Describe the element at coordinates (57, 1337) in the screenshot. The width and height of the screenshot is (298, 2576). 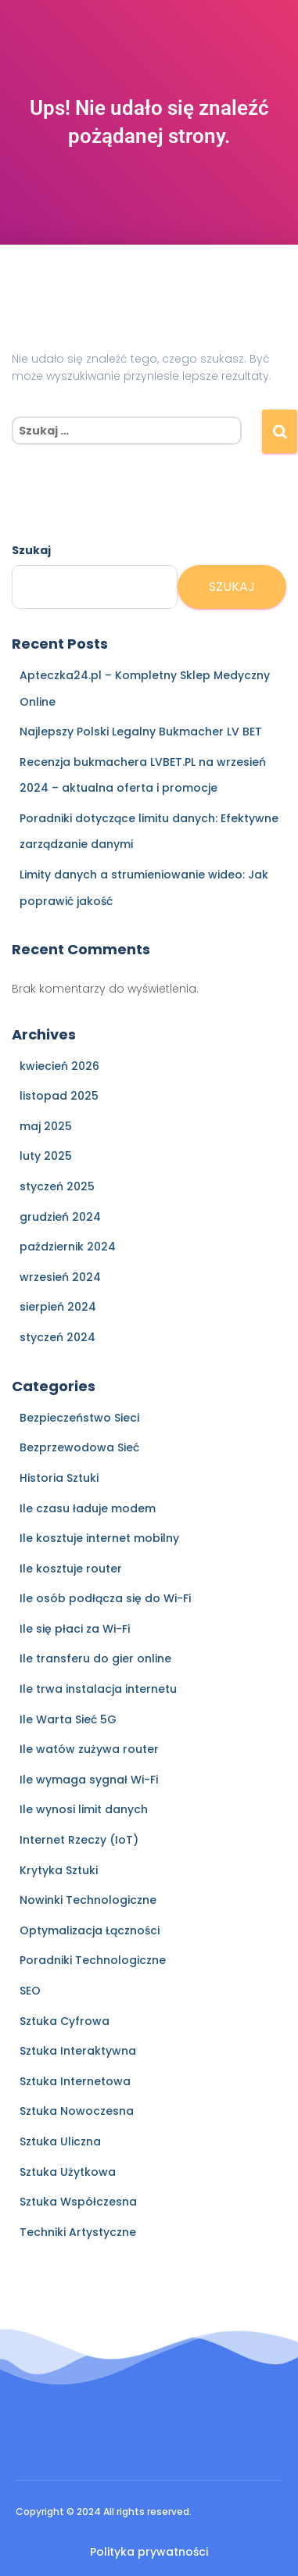
I see `styczeń 2024` at that location.